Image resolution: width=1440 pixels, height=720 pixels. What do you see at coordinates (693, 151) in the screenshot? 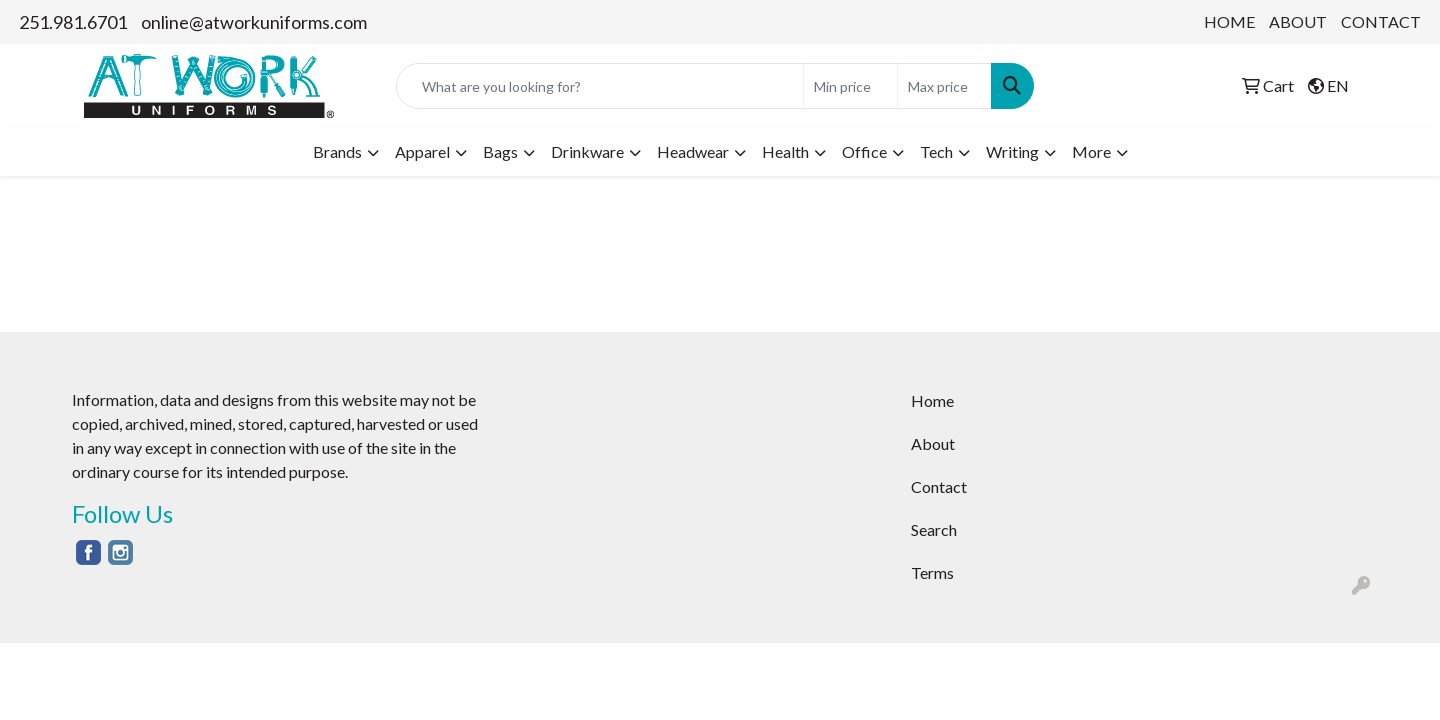
I see `Headwear [button]` at bounding box center [693, 151].